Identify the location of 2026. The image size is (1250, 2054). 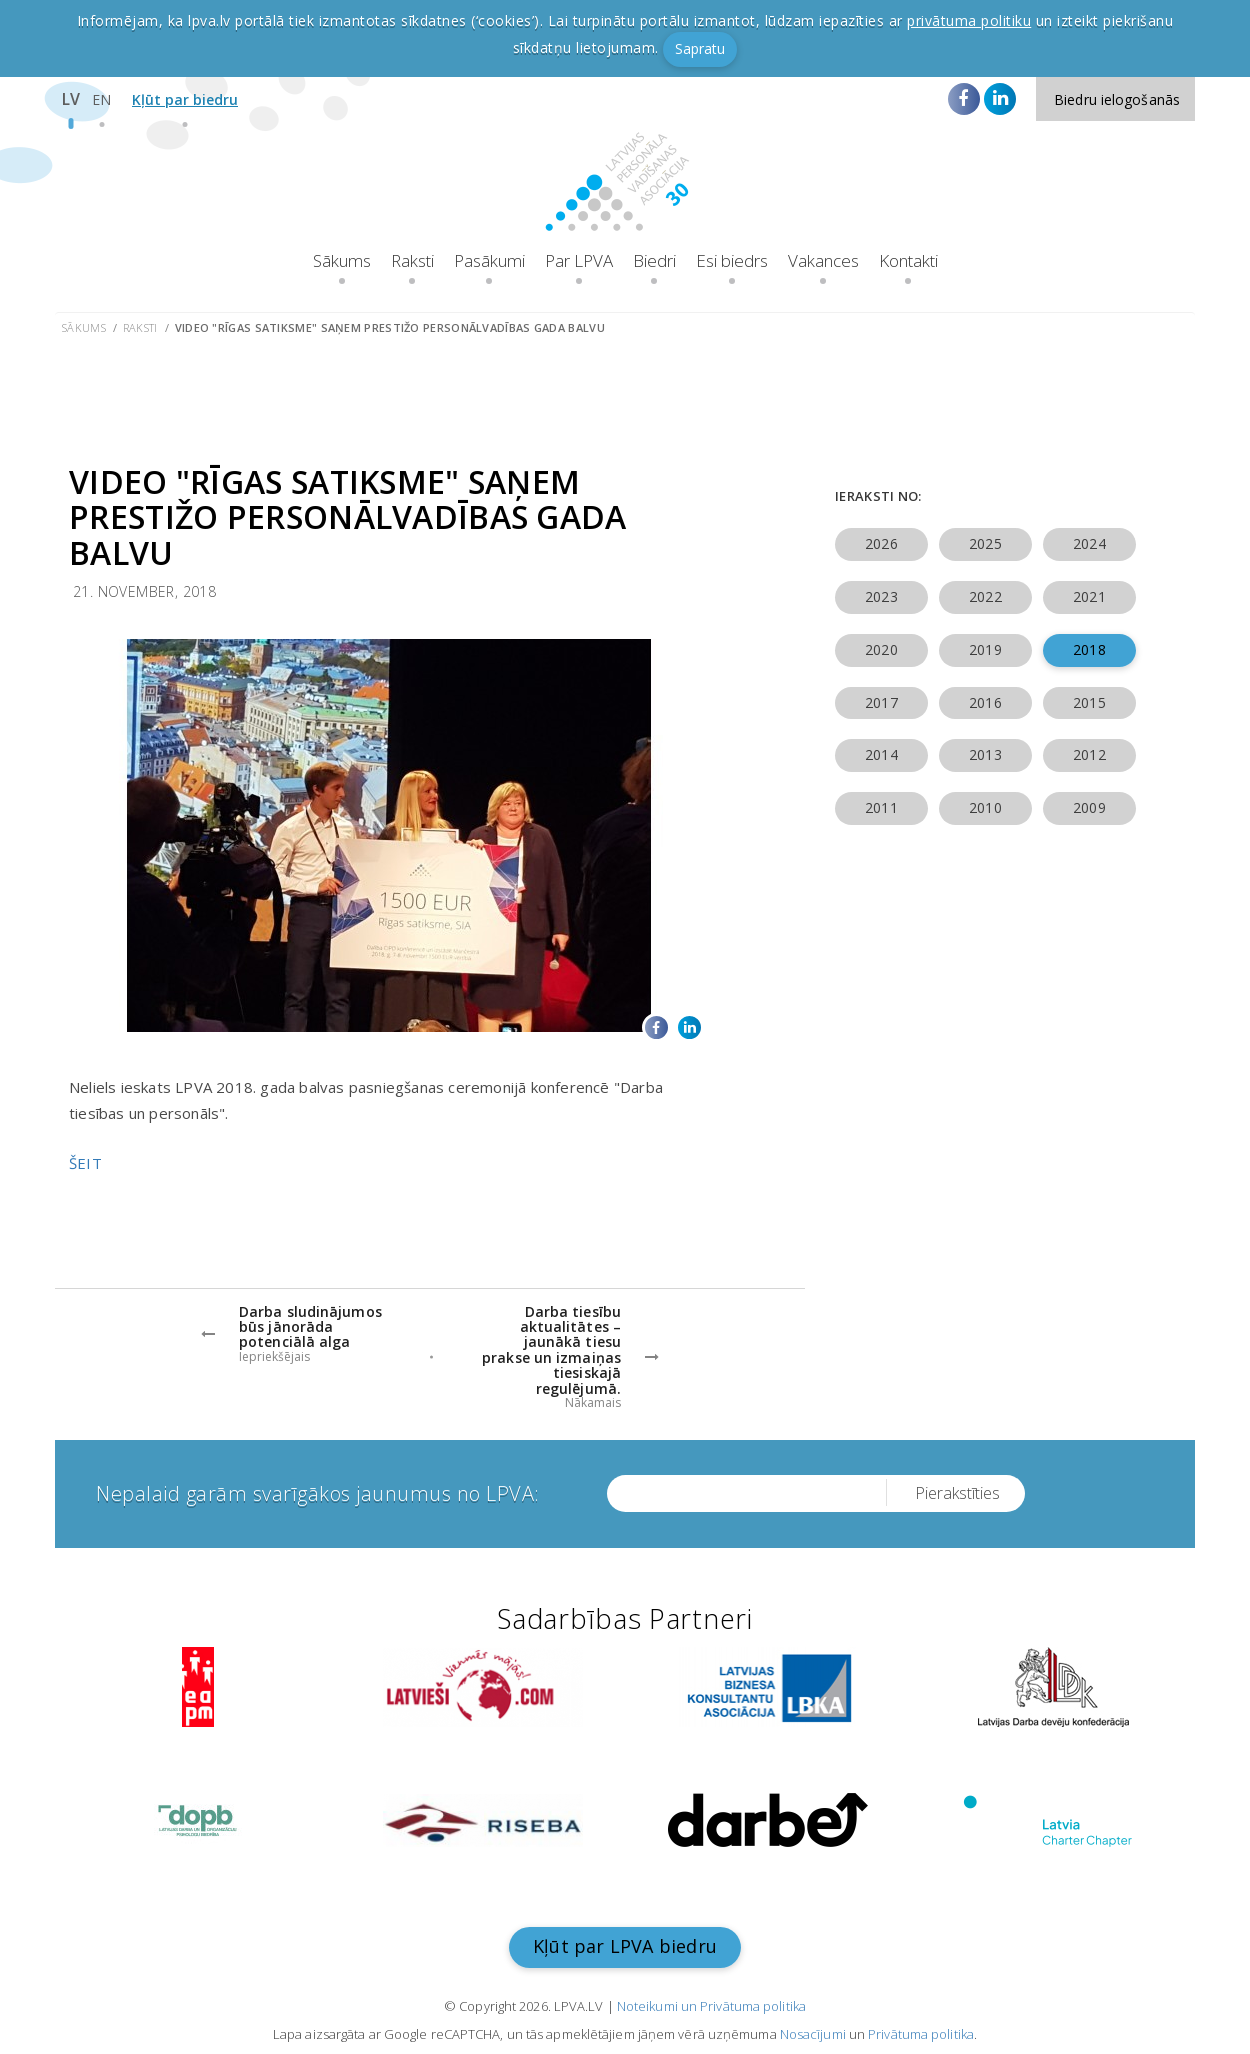
(881, 543).